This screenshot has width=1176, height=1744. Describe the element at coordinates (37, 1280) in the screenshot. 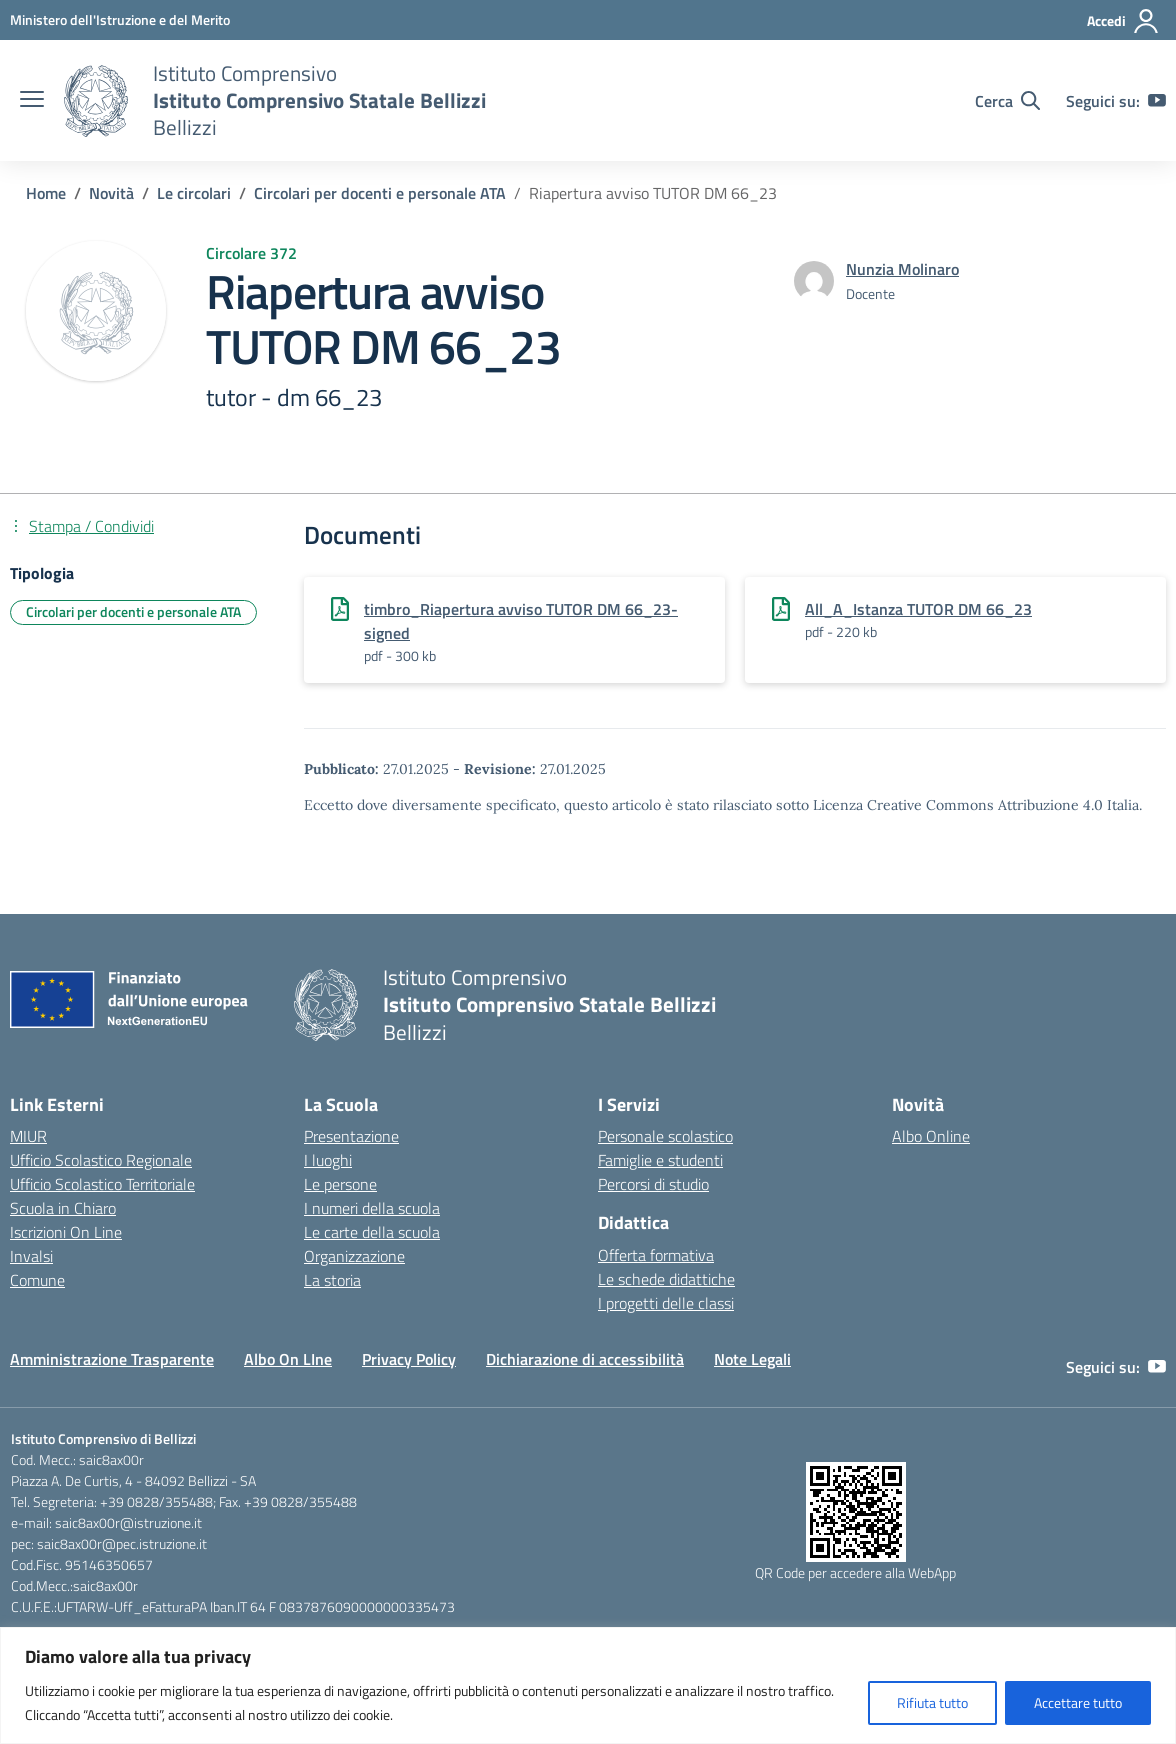

I see `Comune [Comune – link esterno – apertura nuova scheda]` at that location.